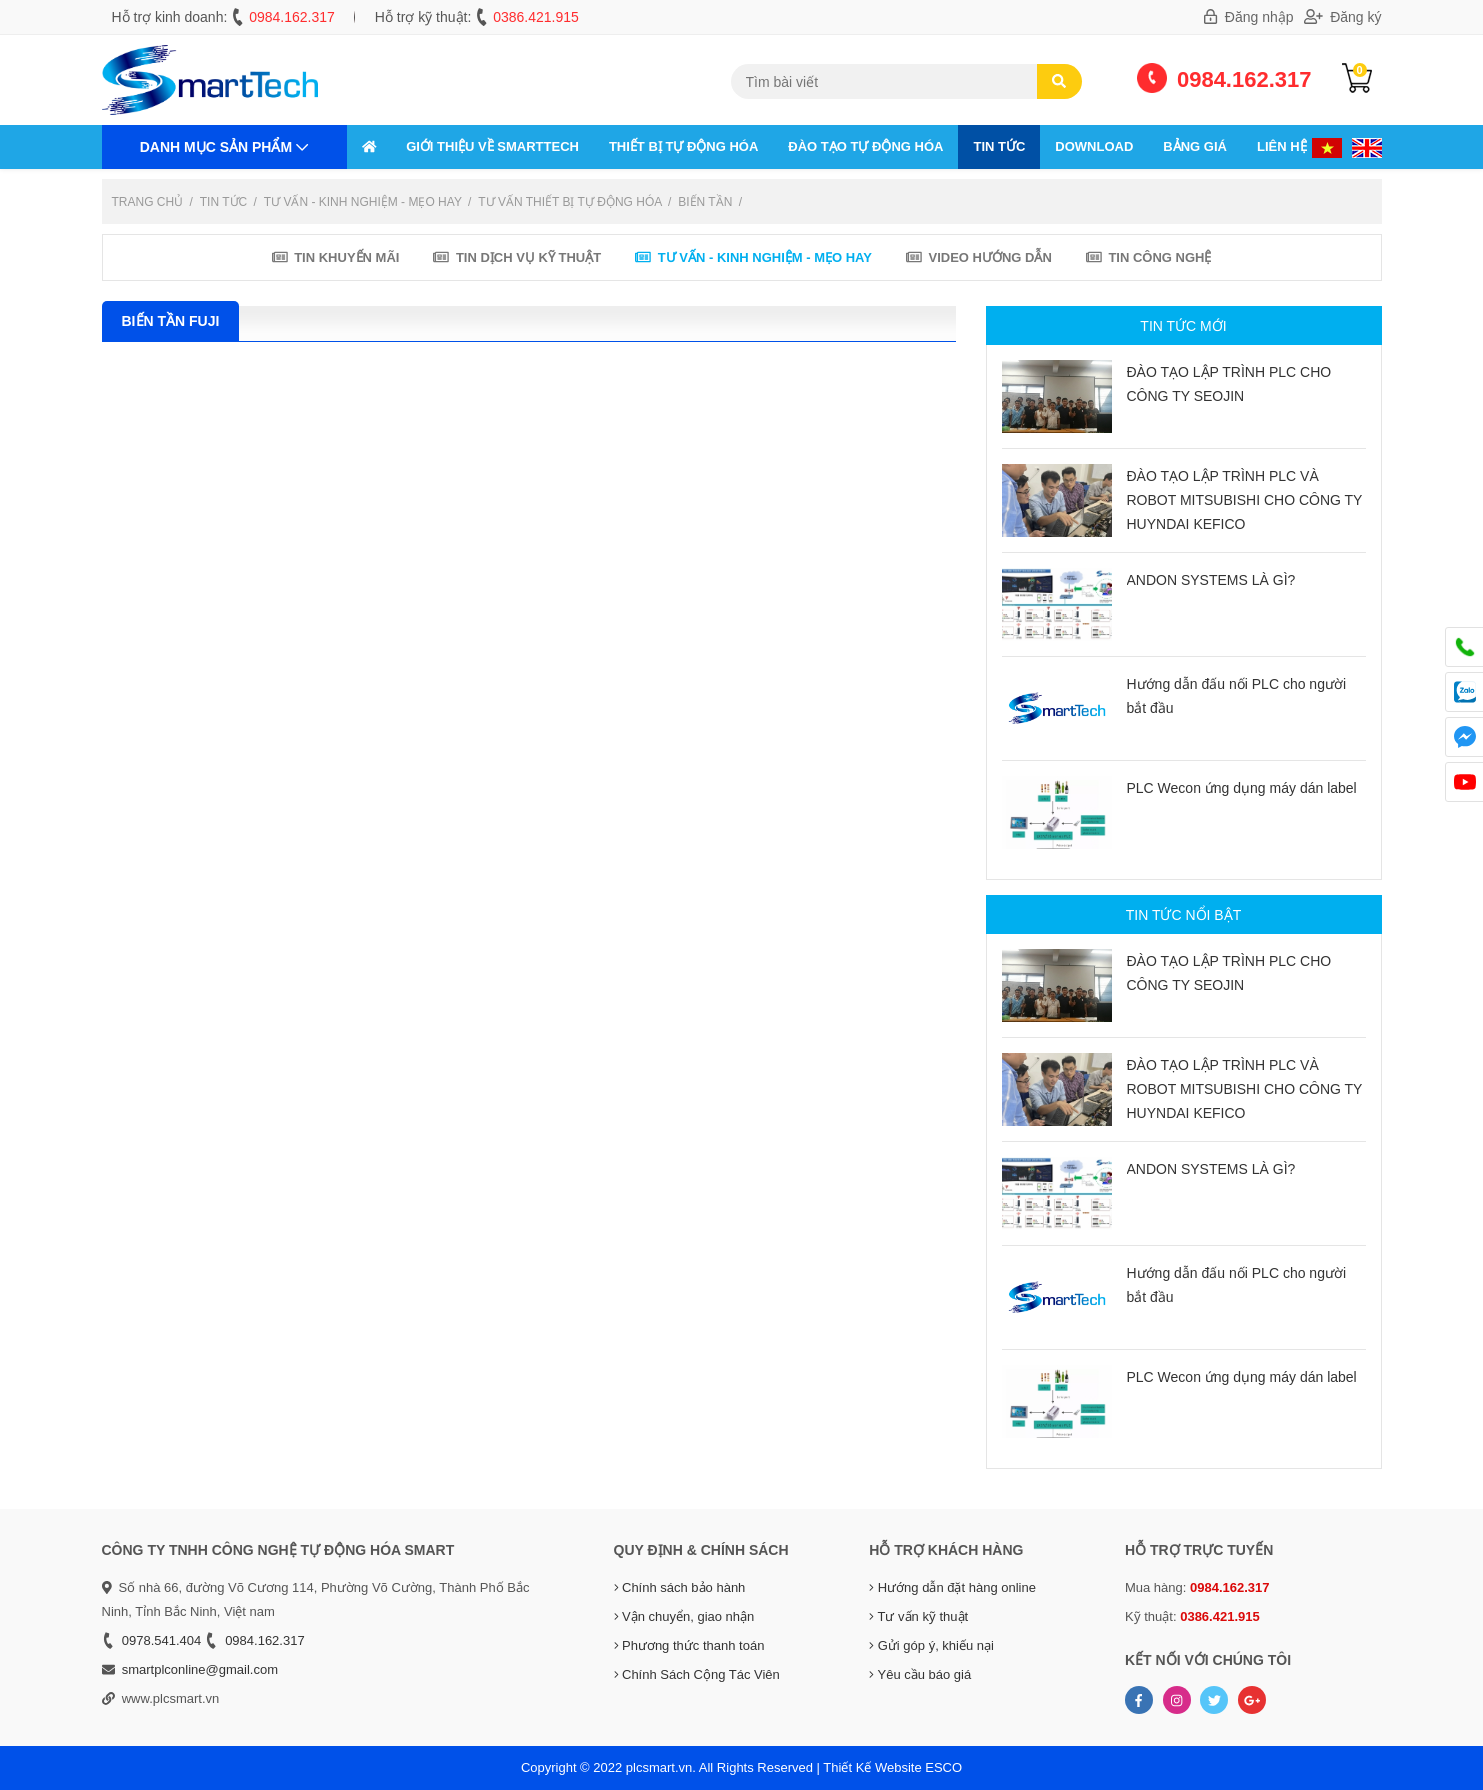 The image size is (1483, 1790). What do you see at coordinates (918, 1616) in the screenshot?
I see `Tư vấn kỹ thuật` at bounding box center [918, 1616].